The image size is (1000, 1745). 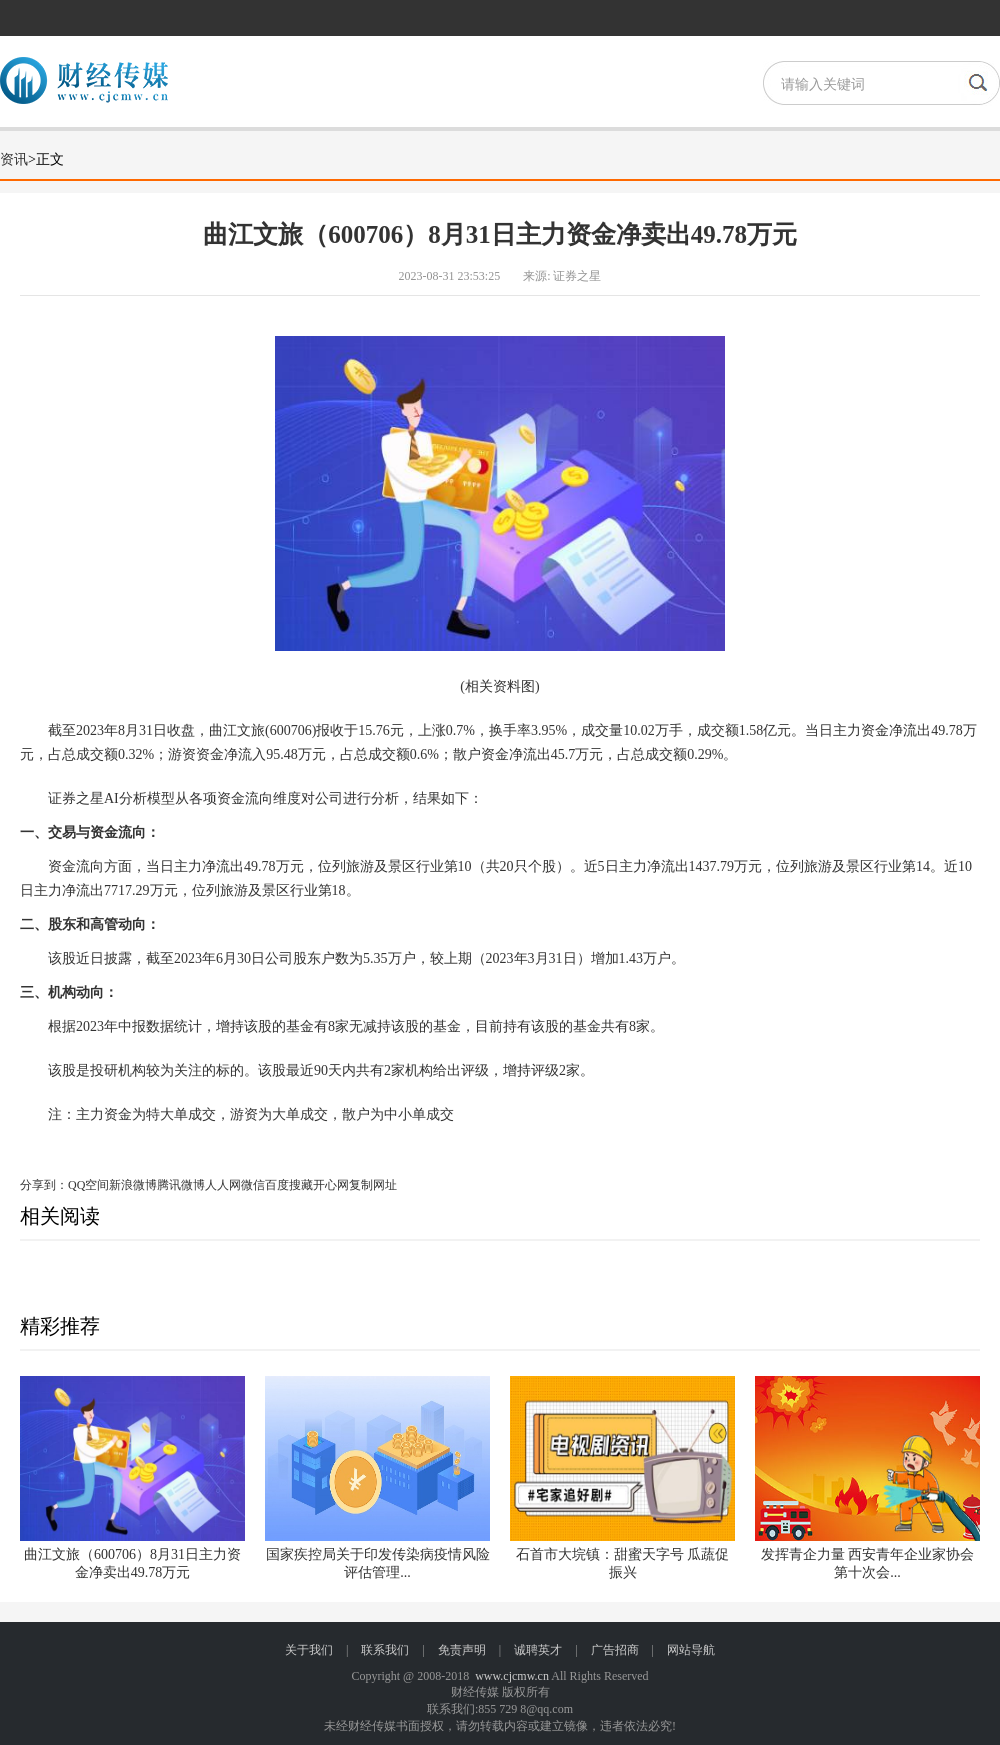 I want to click on 人人网, so click(x=223, y=1185).